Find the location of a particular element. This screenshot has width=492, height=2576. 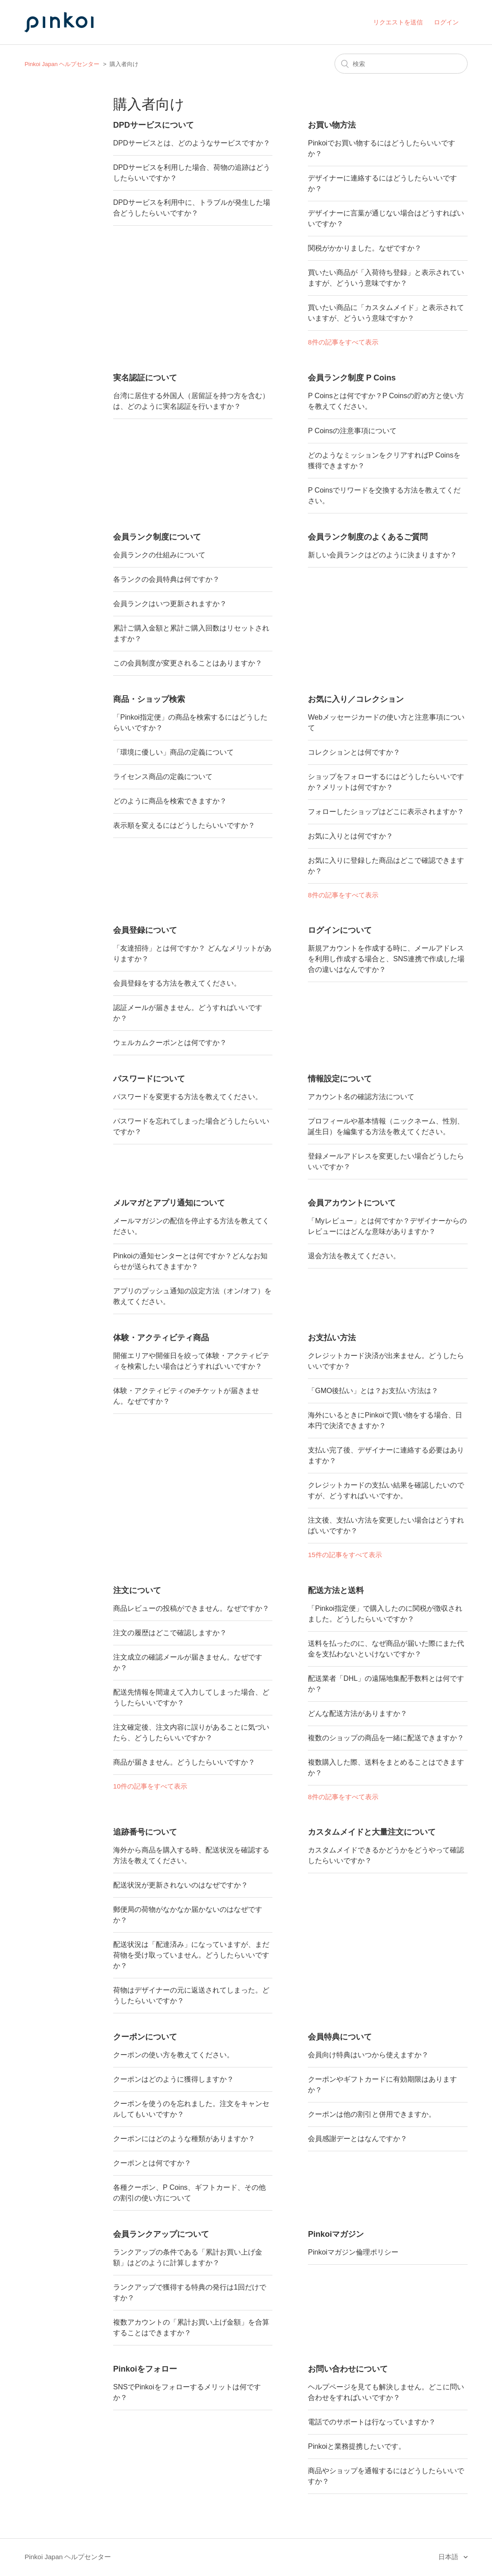

会員ランク制度について is located at coordinates (157, 536).